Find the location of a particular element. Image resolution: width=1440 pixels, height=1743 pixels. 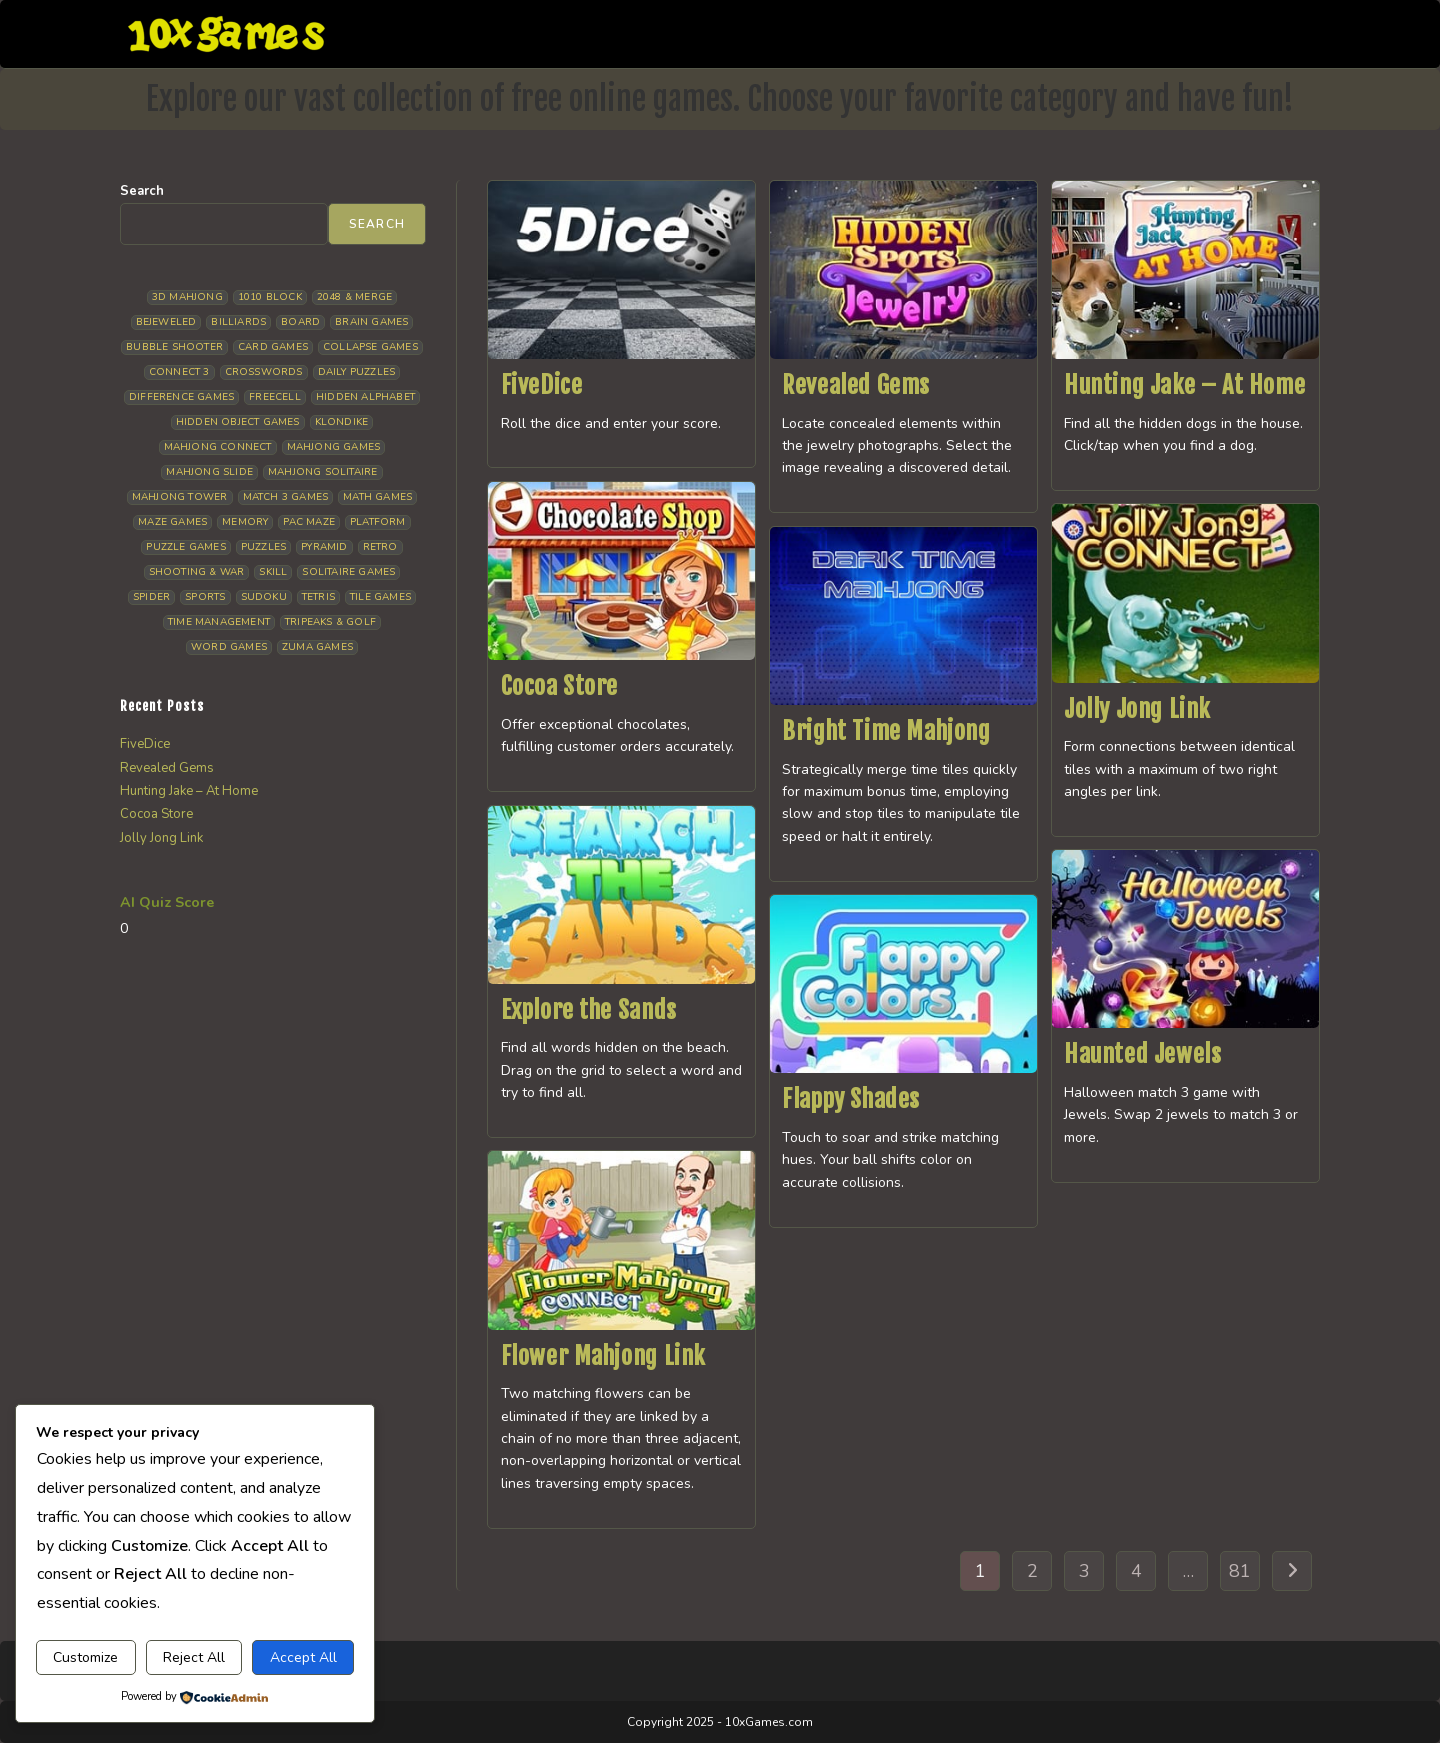

Shooting & War [Shooting & War (10 items)] is located at coordinates (197, 572).